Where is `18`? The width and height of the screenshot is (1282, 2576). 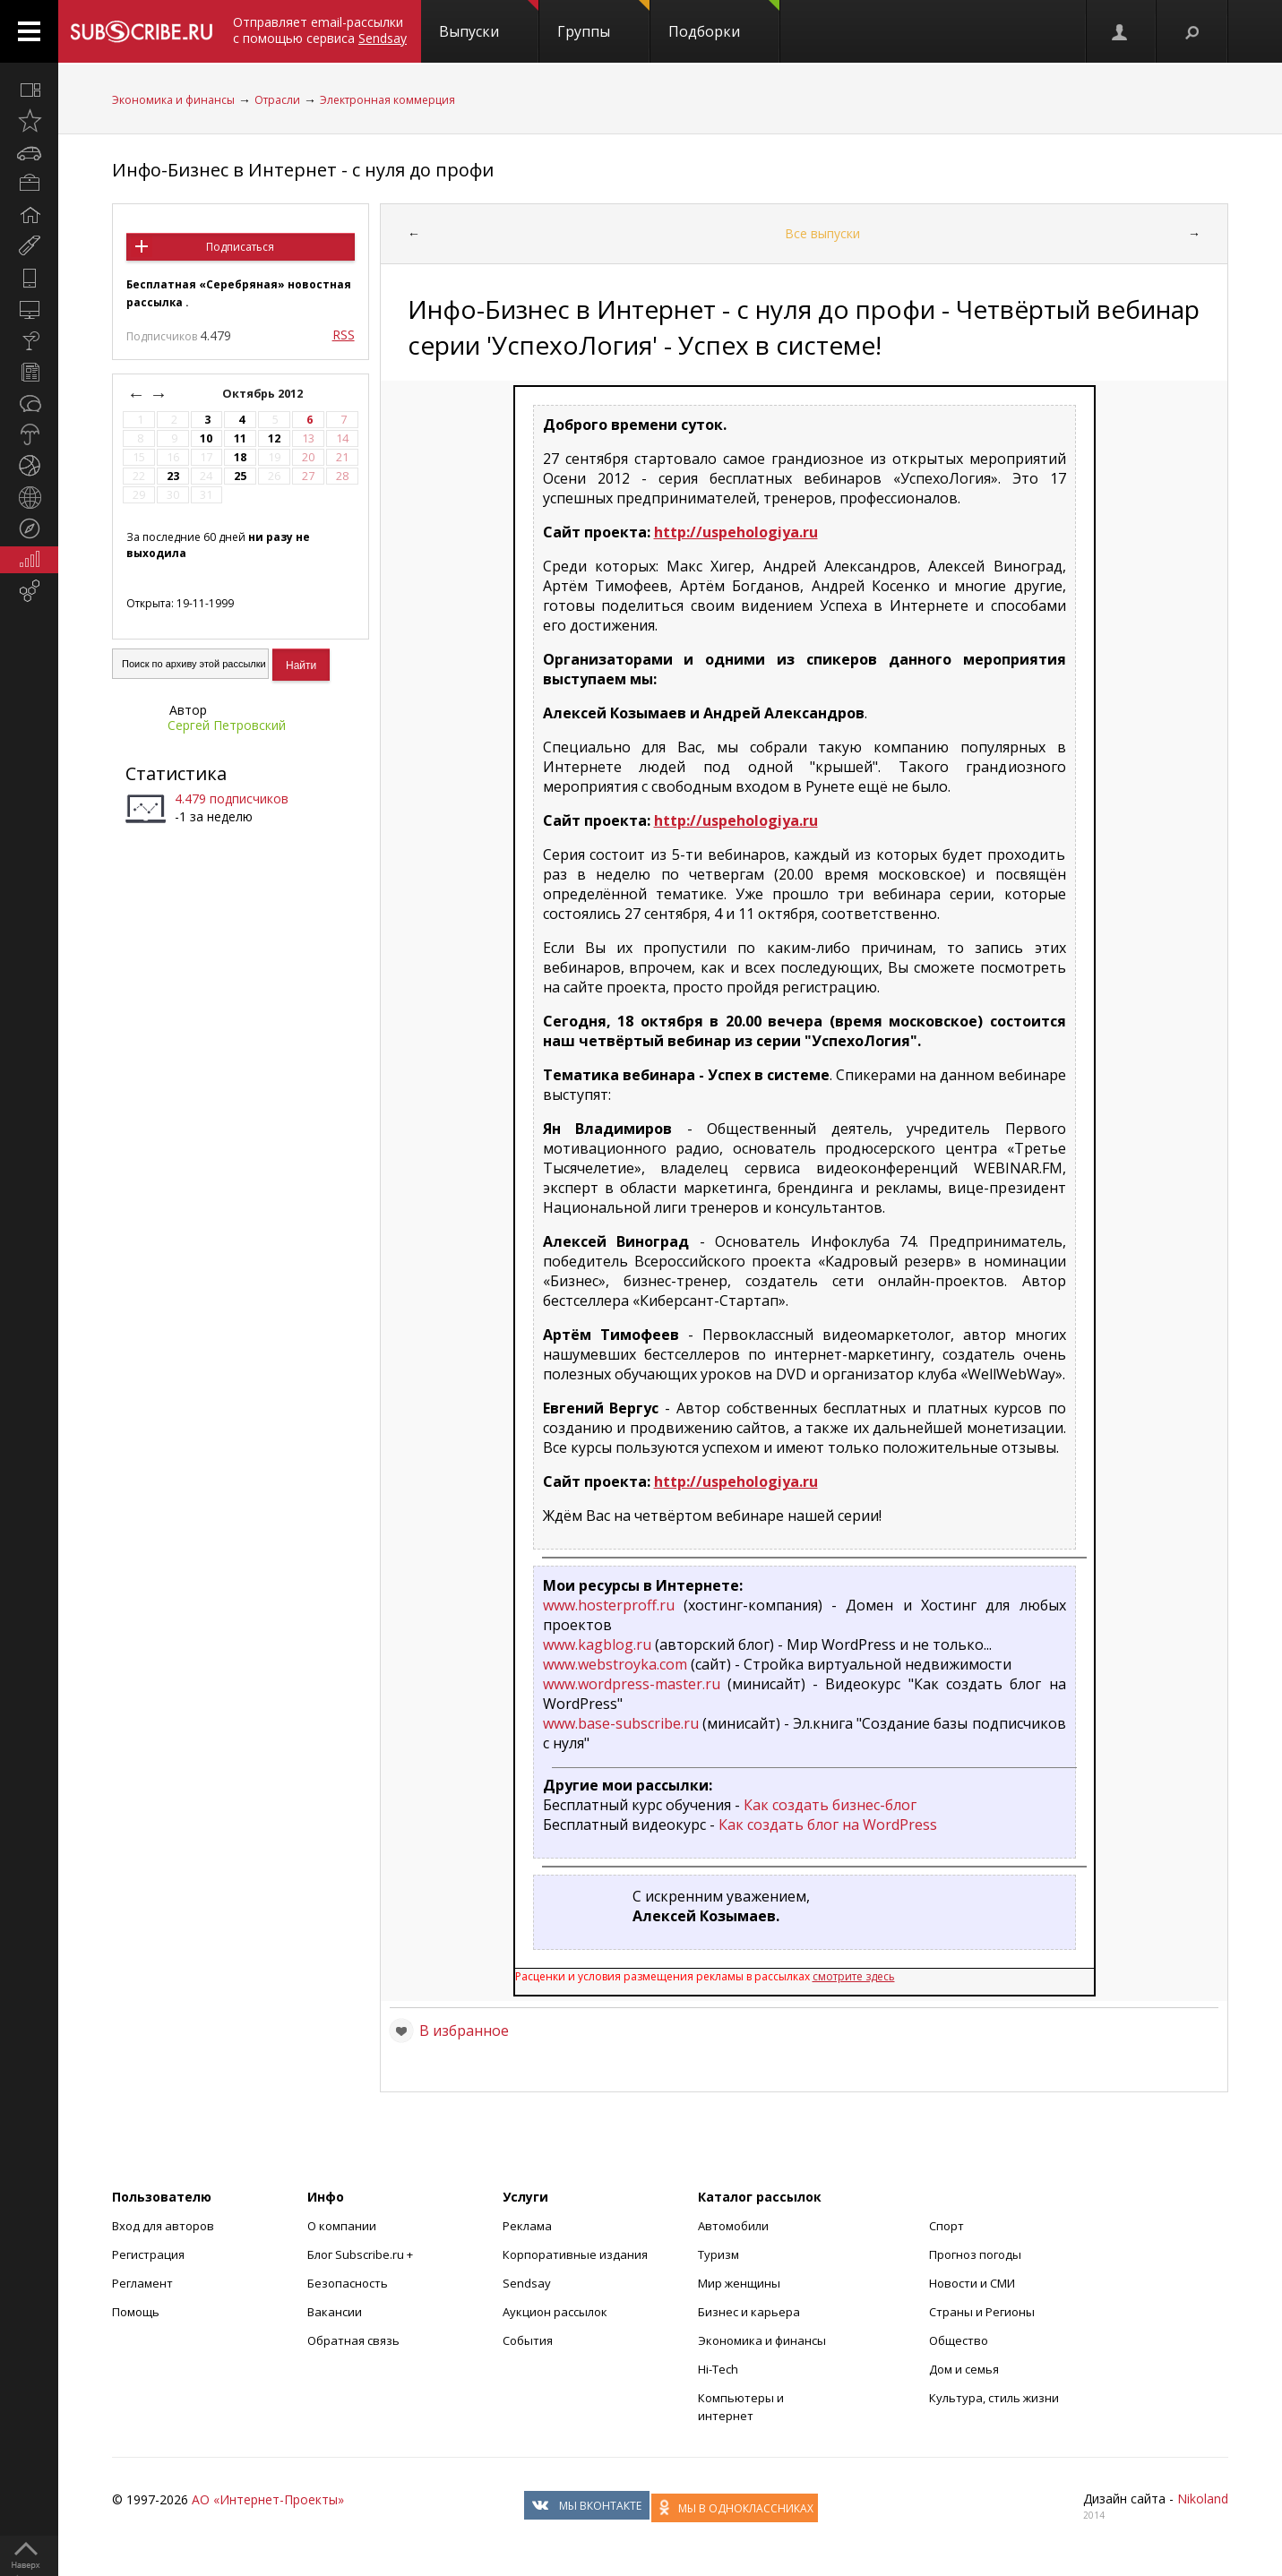
18 is located at coordinates (240, 457).